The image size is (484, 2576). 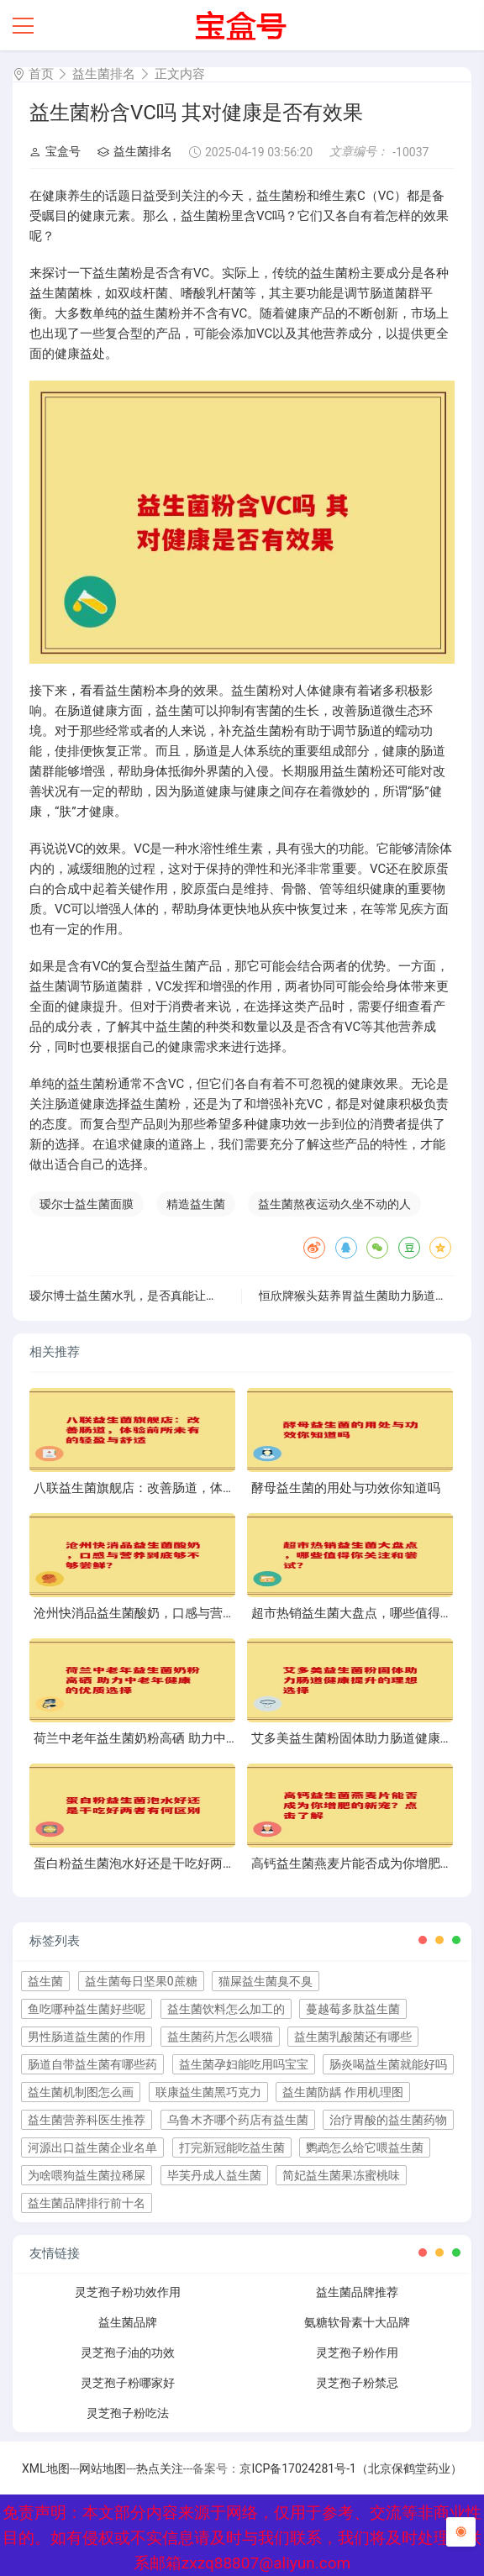 What do you see at coordinates (342, 2092) in the screenshot?
I see `益生菌防龋 作用机理图` at bounding box center [342, 2092].